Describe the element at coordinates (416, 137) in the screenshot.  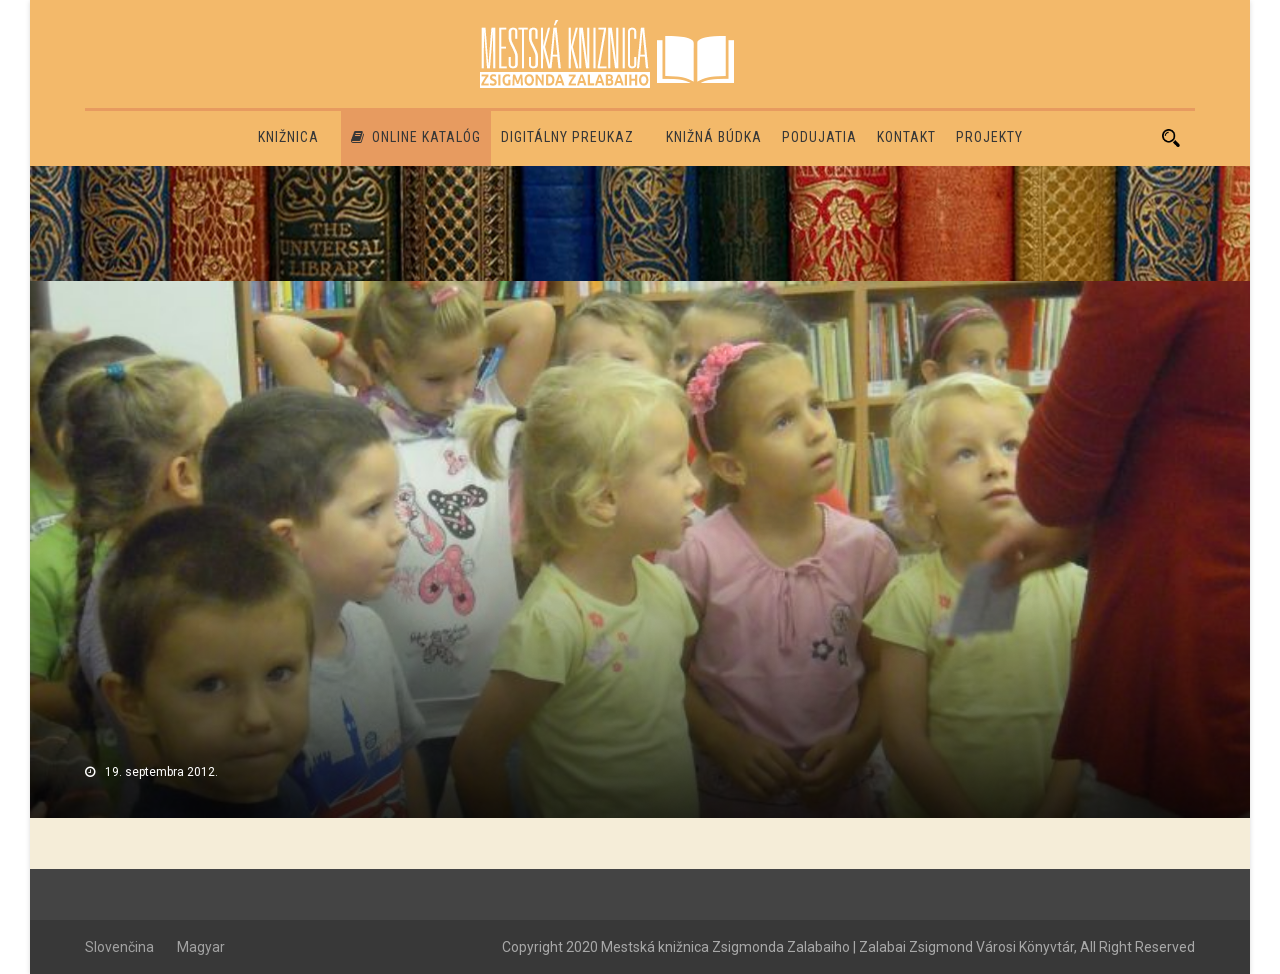
I see `Online katalóg` at that location.